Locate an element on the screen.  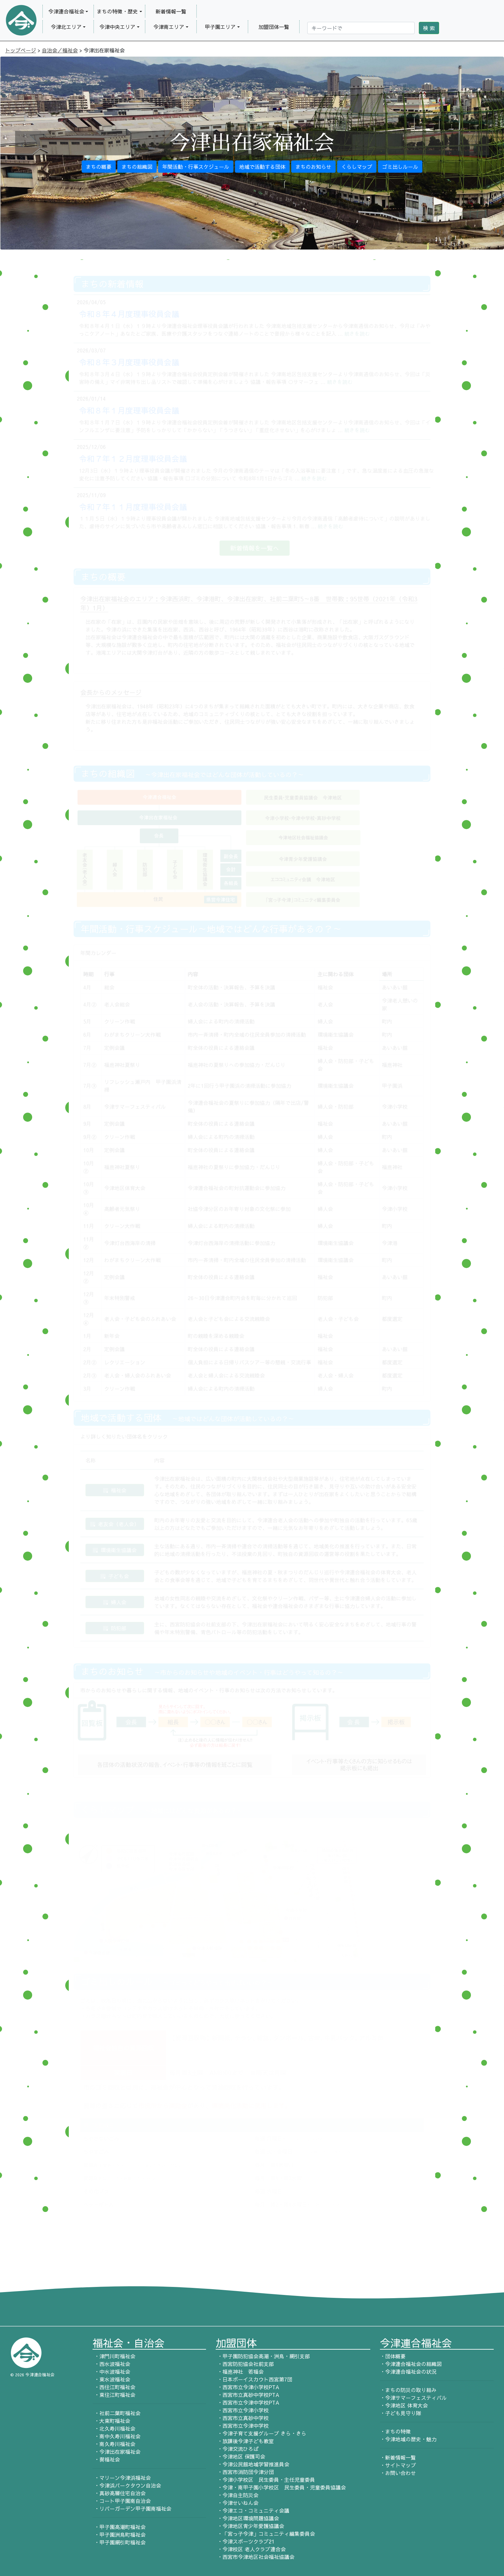
・西宮市立真砂中学校 is located at coordinates (242, 2417).